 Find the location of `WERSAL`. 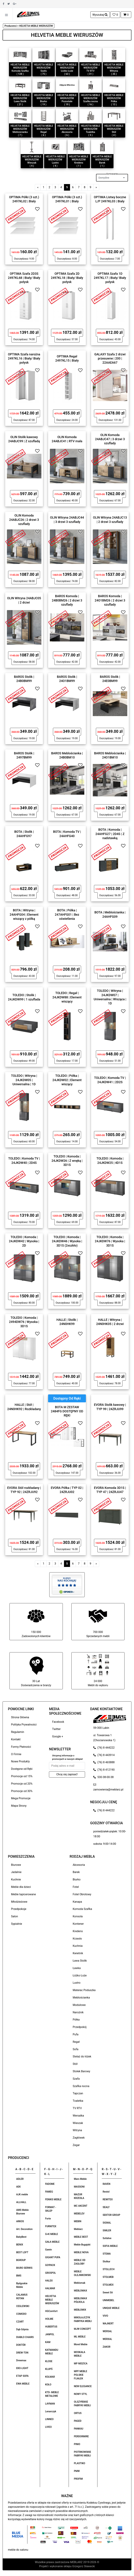

WERSAL is located at coordinates (107, 2331).